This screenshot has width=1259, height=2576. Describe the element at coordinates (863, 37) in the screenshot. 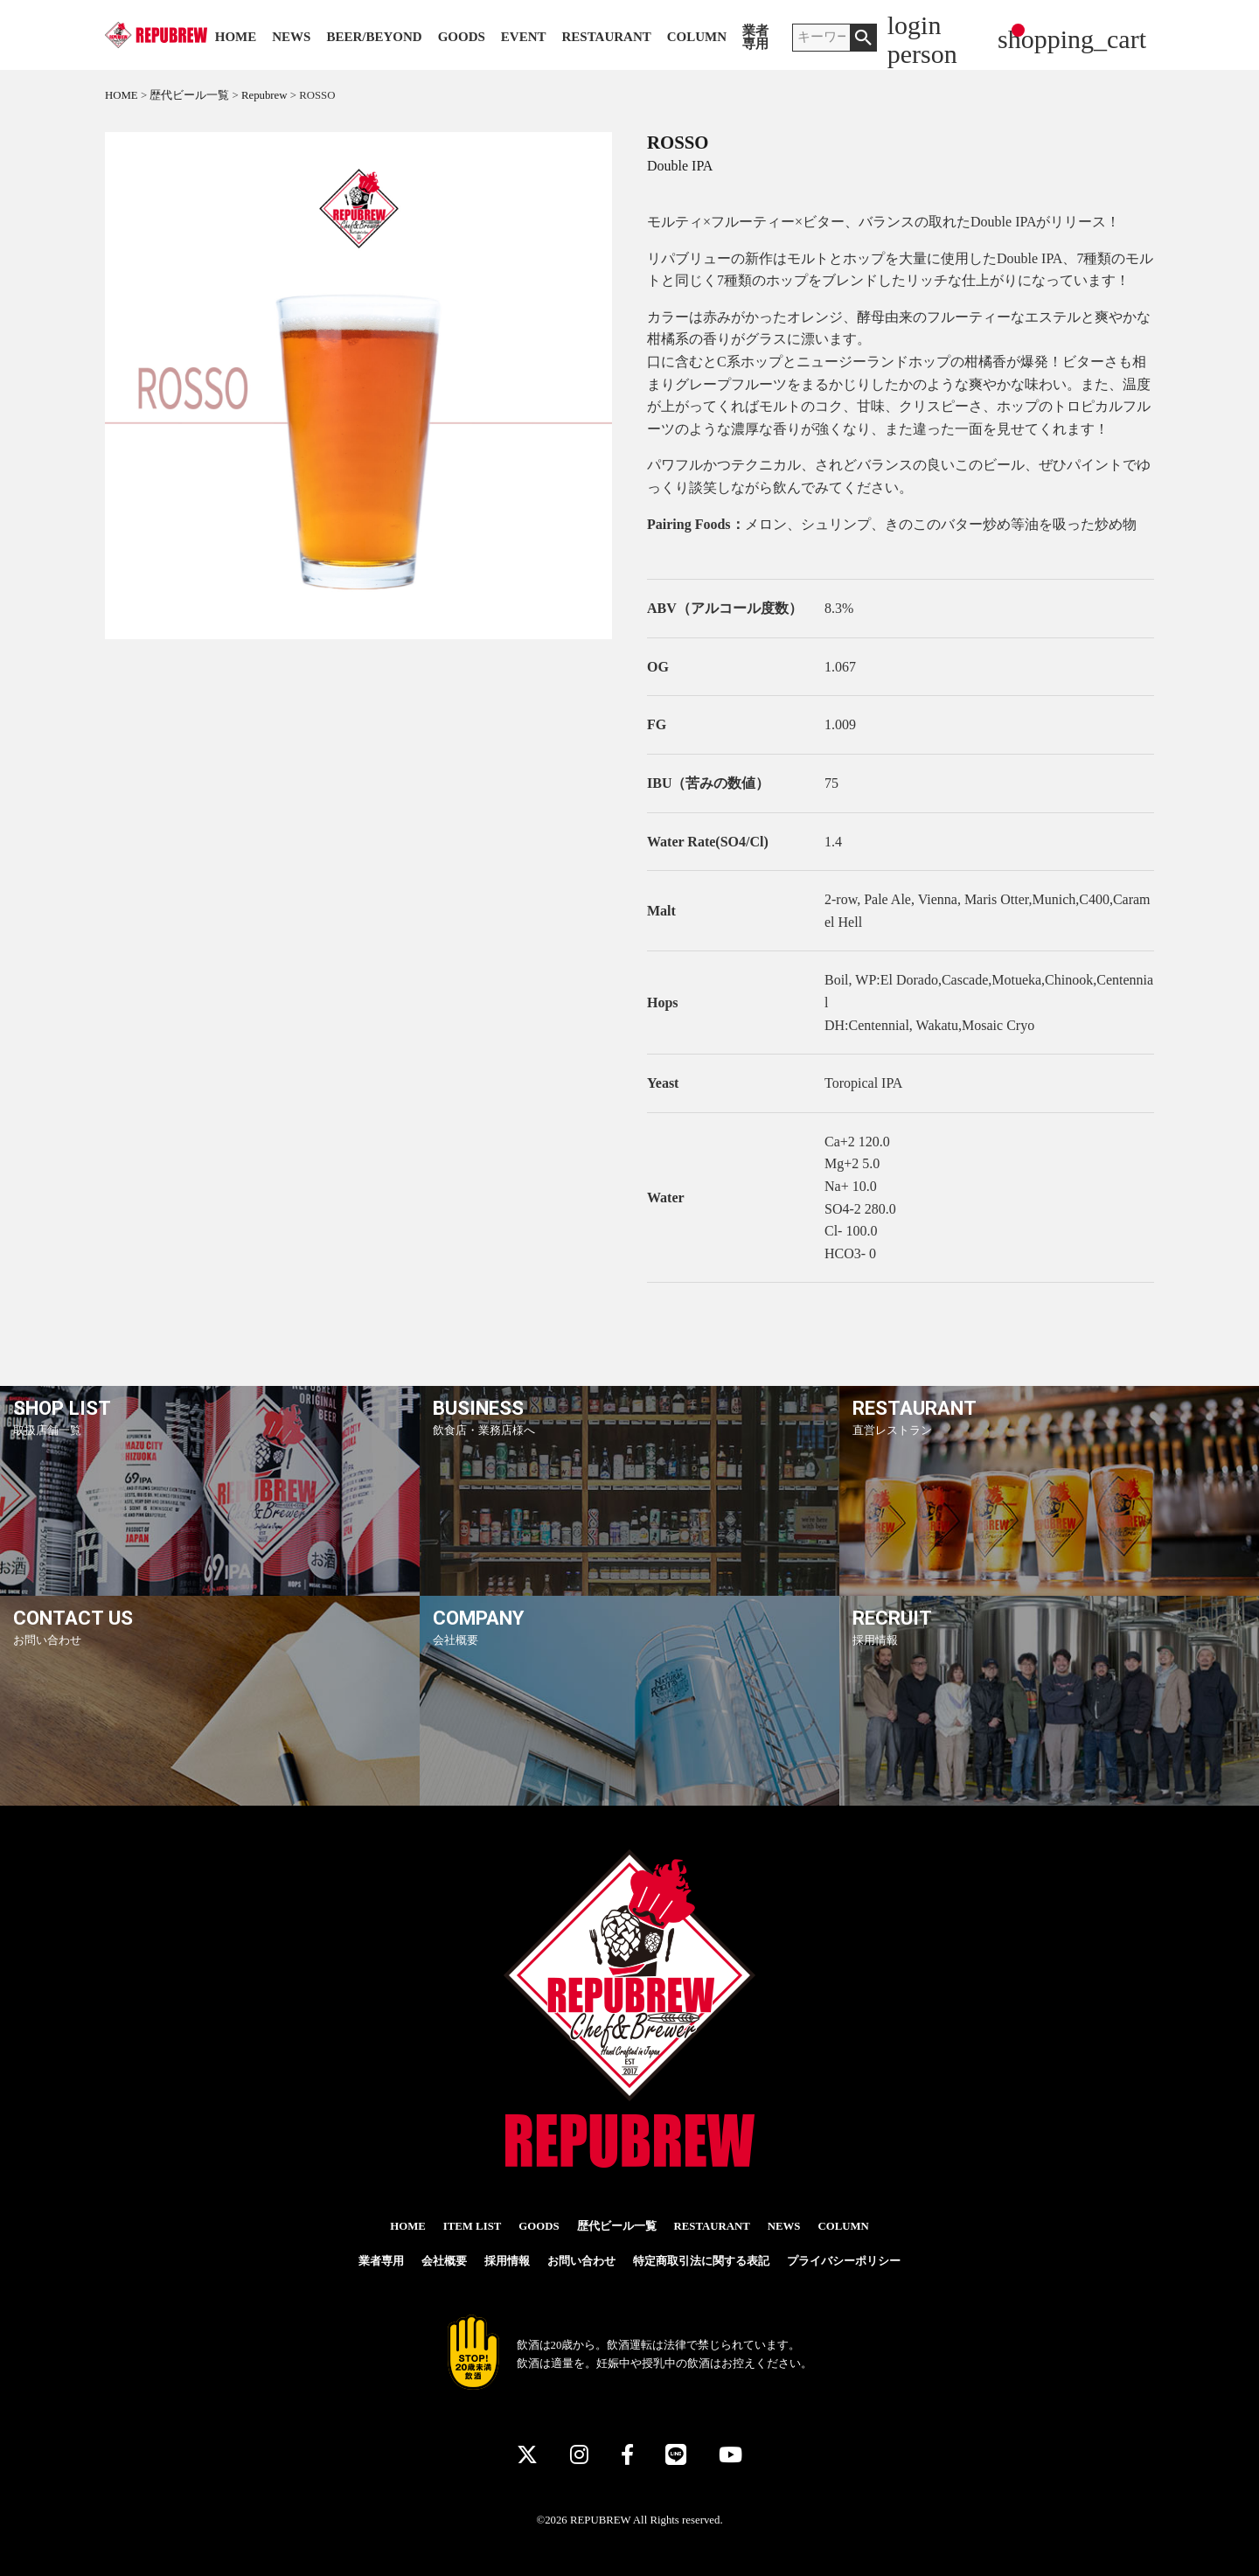

I see `検索` at that location.